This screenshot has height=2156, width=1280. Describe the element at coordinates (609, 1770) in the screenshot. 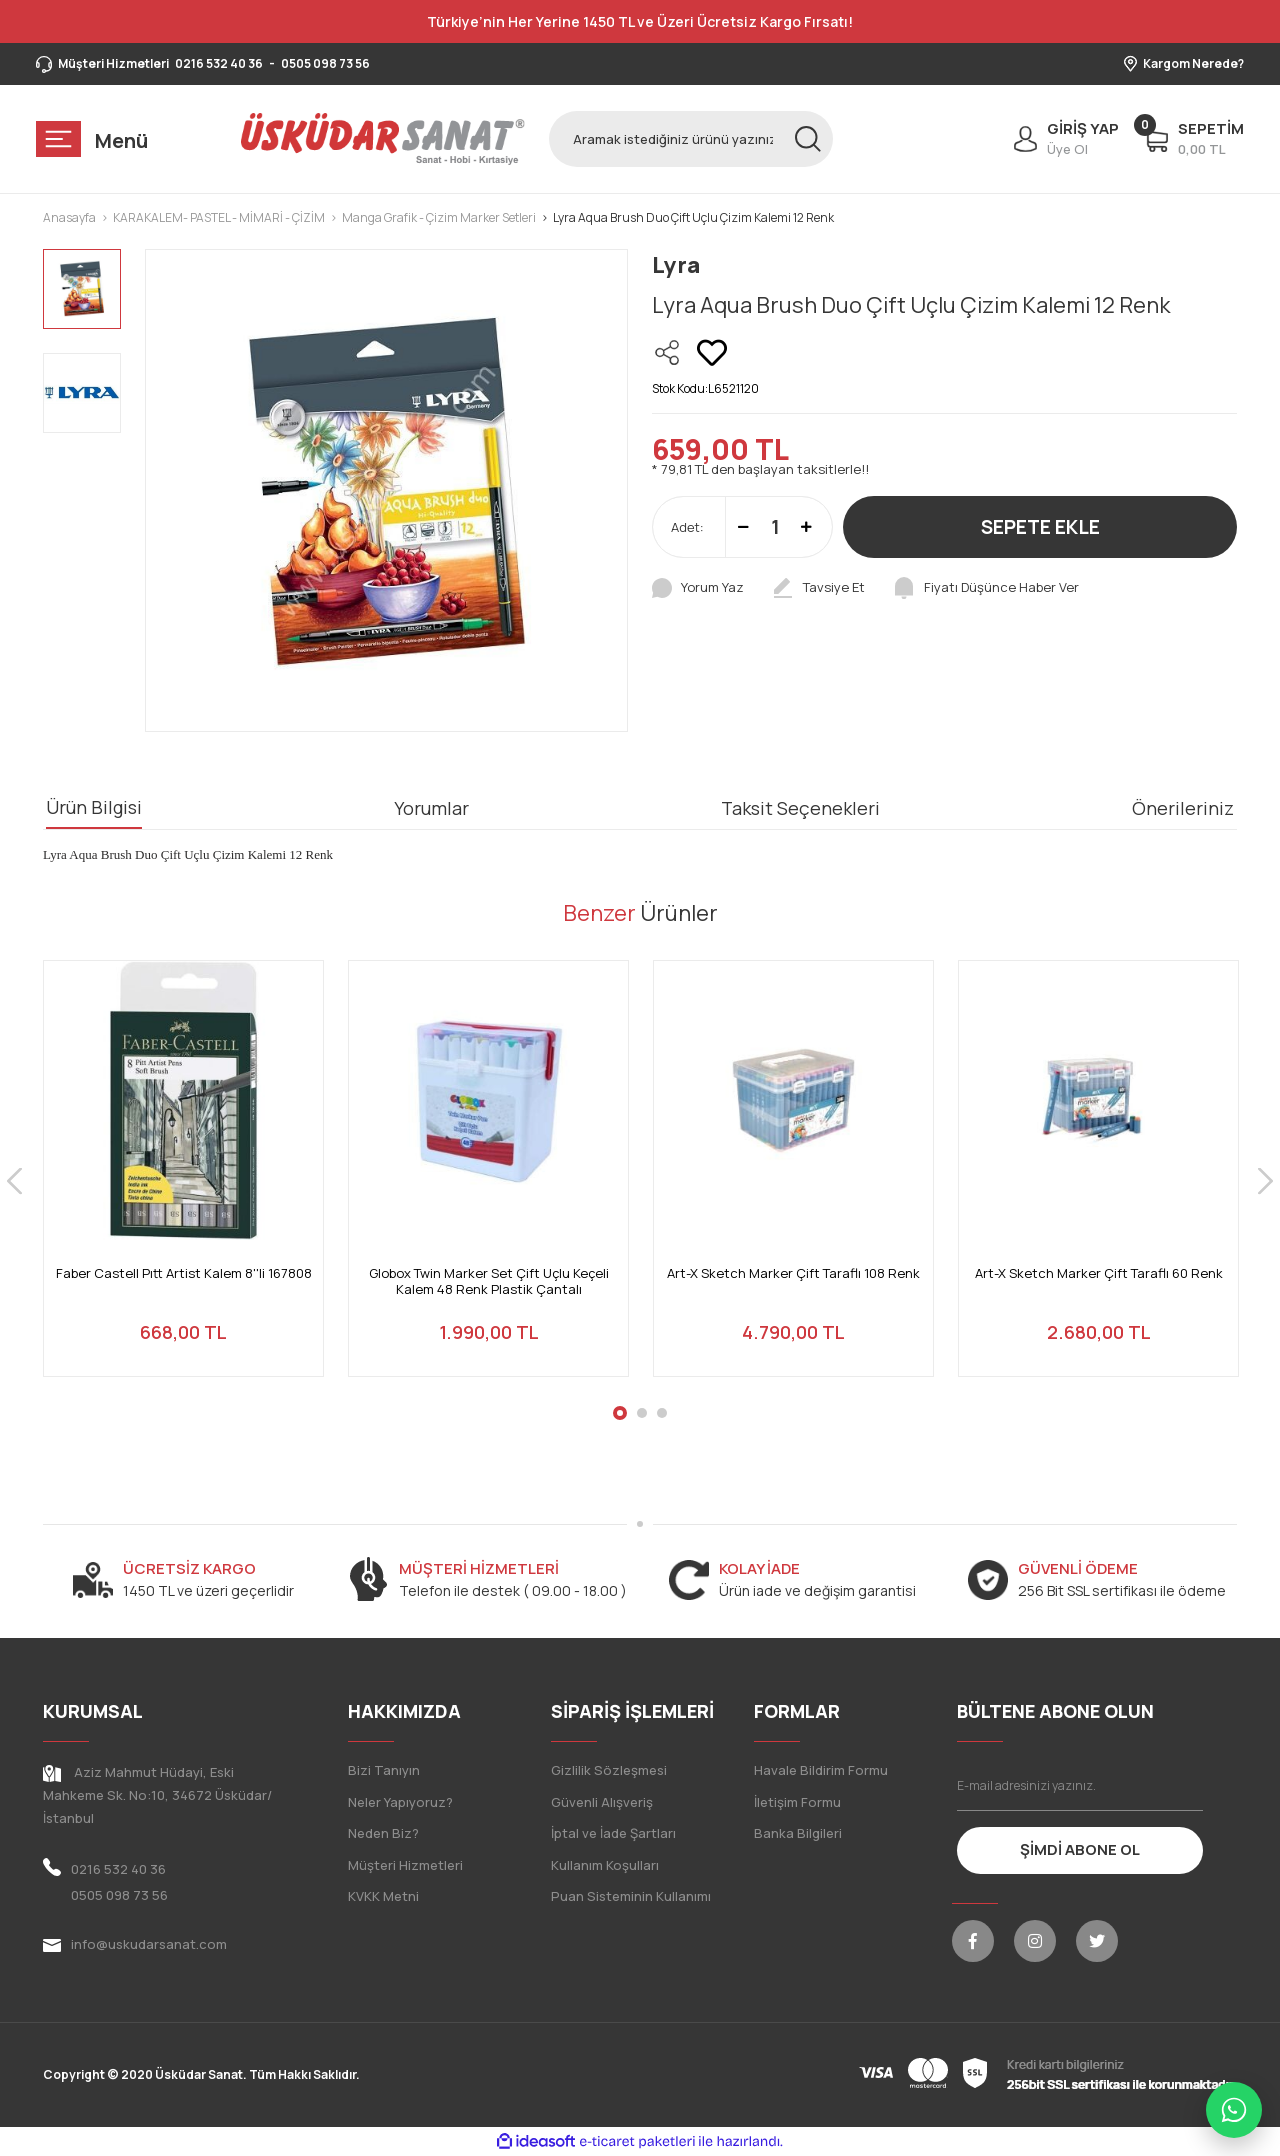

I see `Gizlilik Sözleşmesi` at that location.